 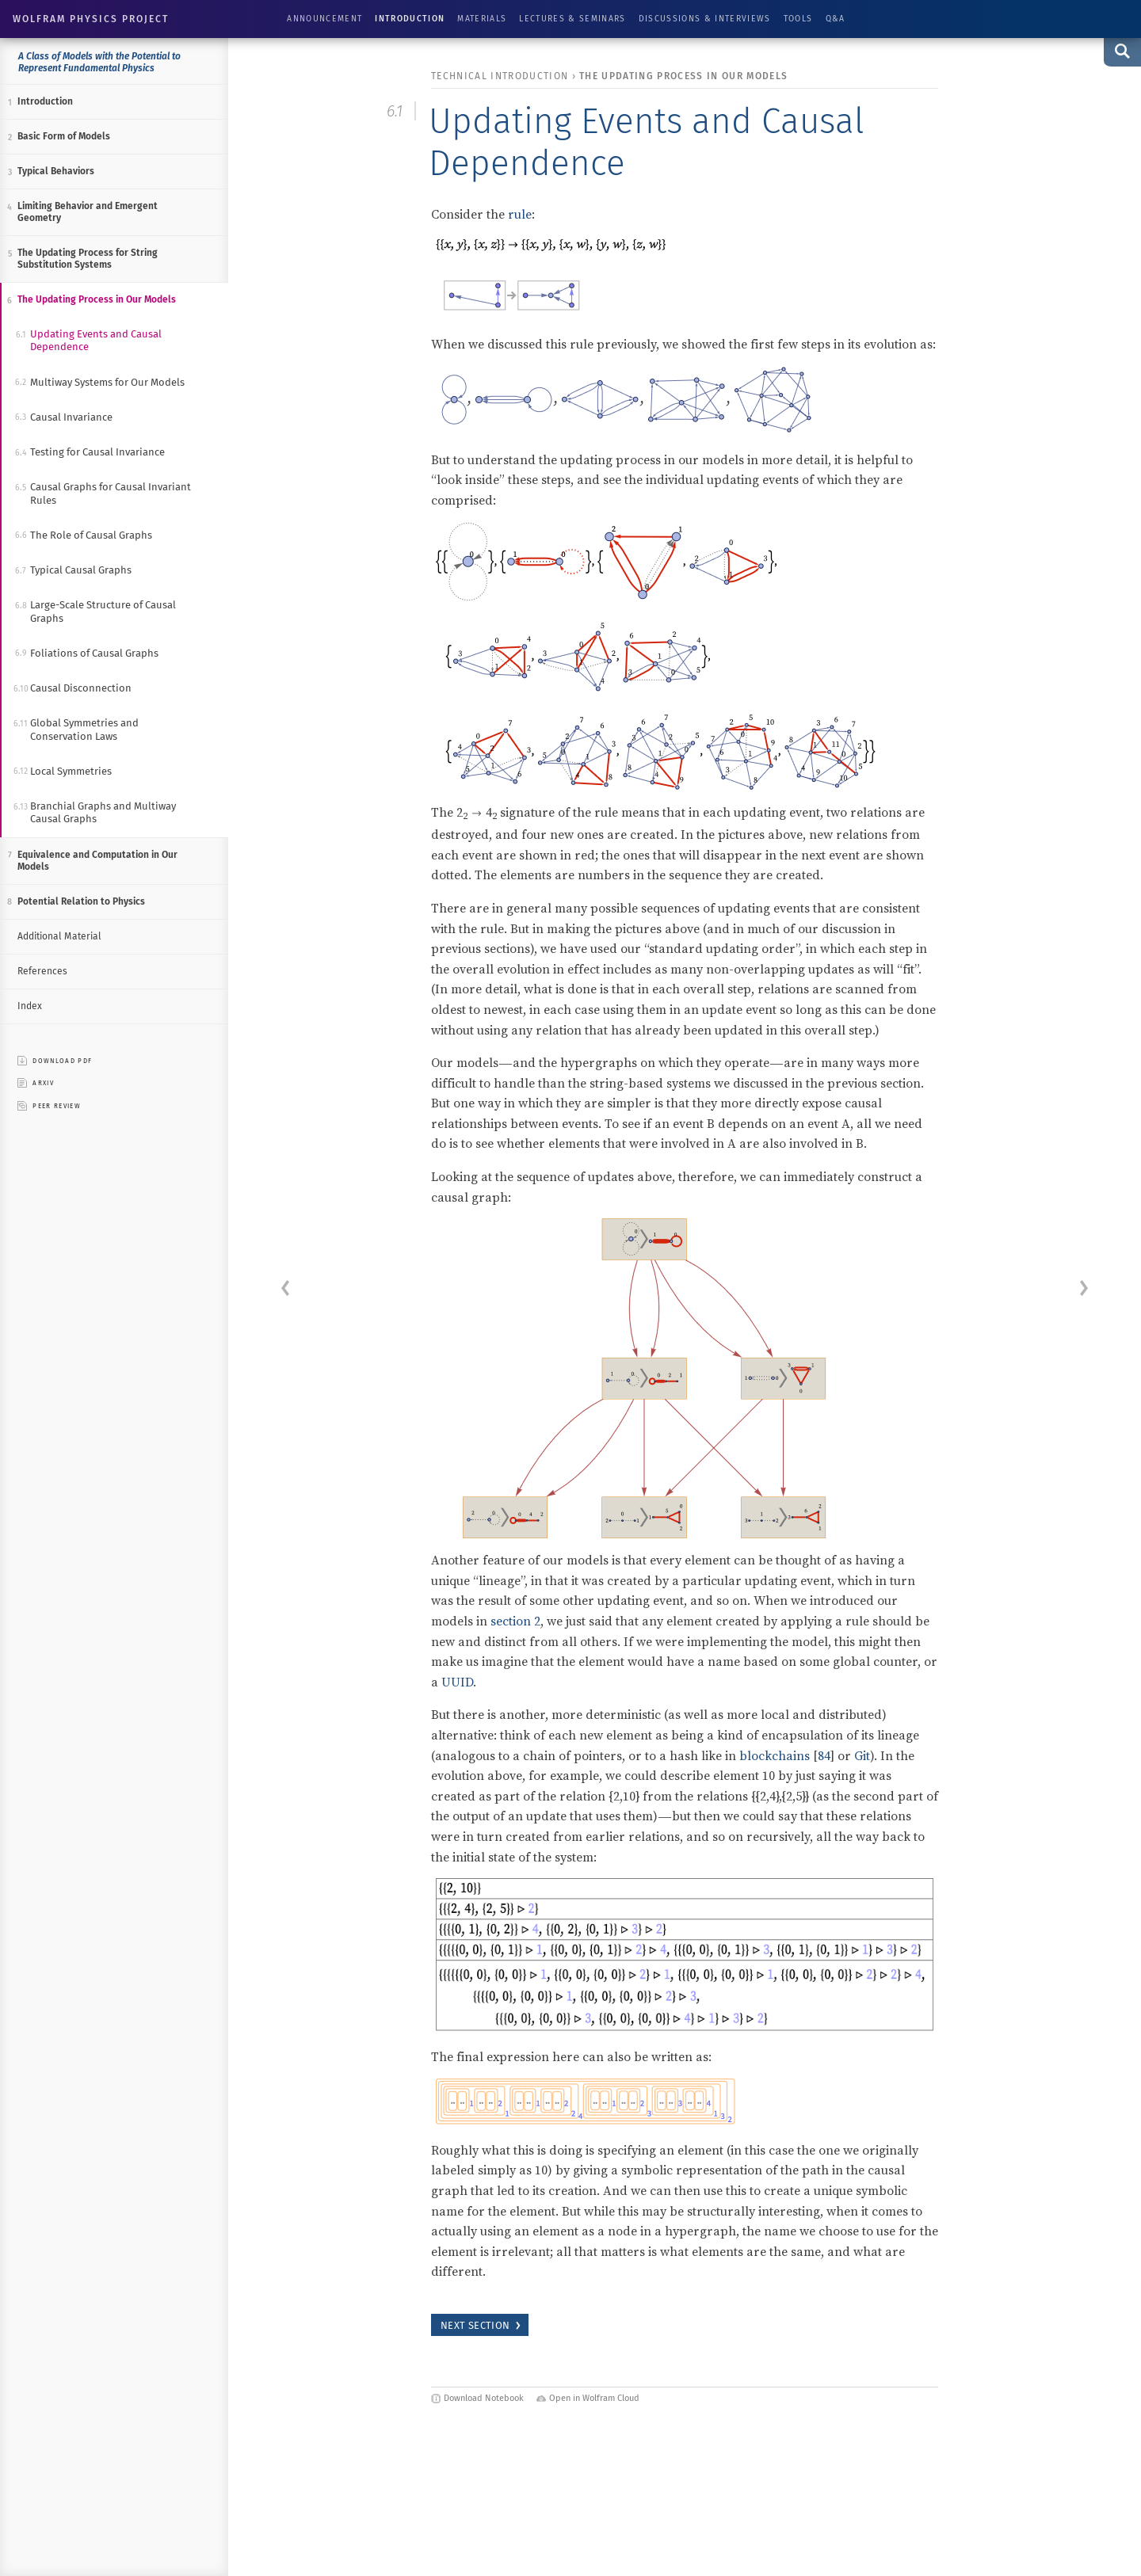 What do you see at coordinates (87, 211) in the screenshot?
I see `Limiting Behavior and Emergent Geometry` at bounding box center [87, 211].